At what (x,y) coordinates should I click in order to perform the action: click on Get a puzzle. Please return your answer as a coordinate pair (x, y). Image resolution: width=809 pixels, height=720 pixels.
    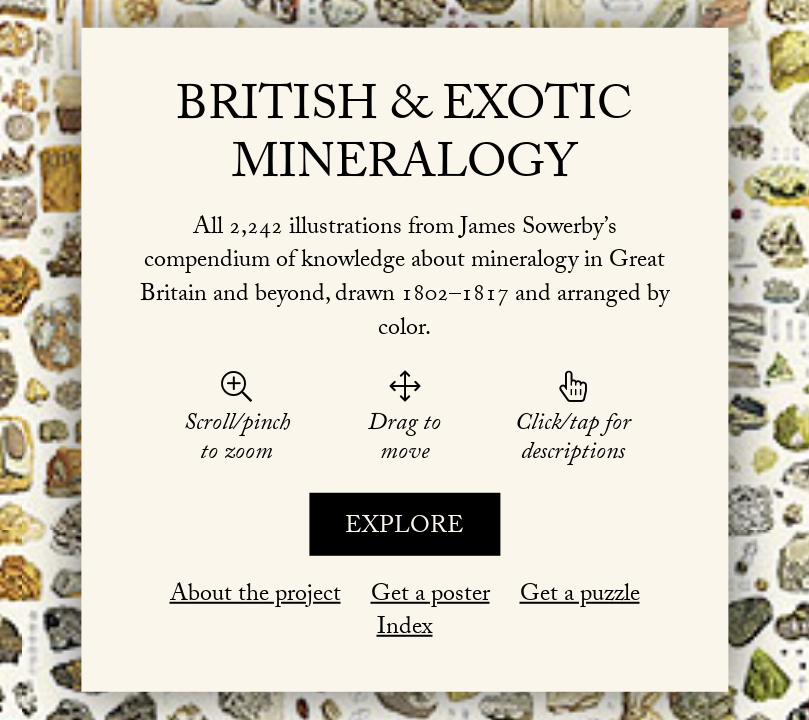
    Looking at the image, I should click on (580, 595).